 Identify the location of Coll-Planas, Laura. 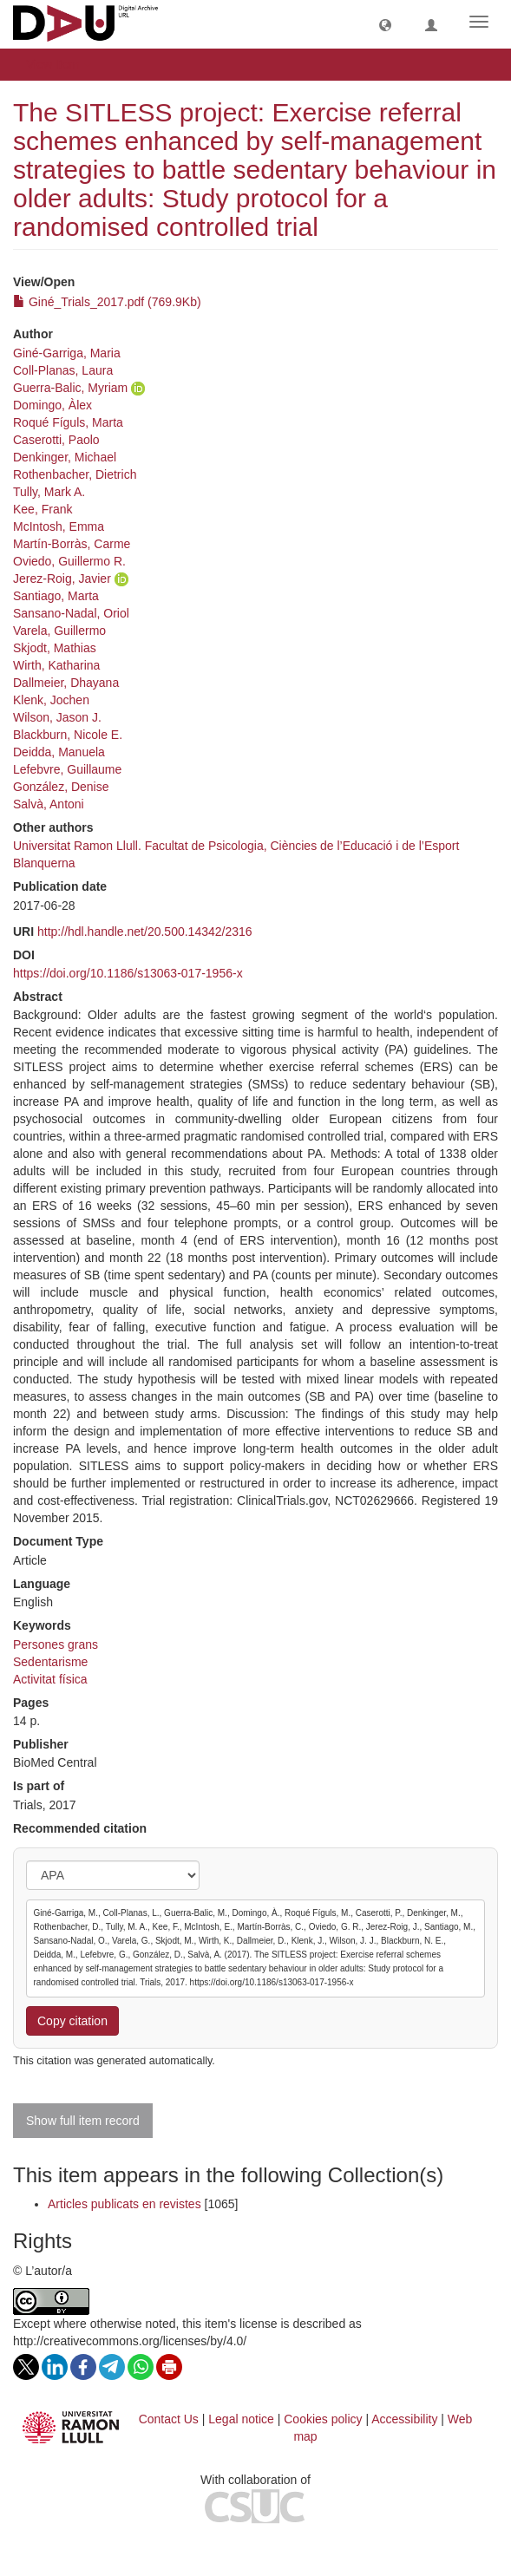
(63, 370).